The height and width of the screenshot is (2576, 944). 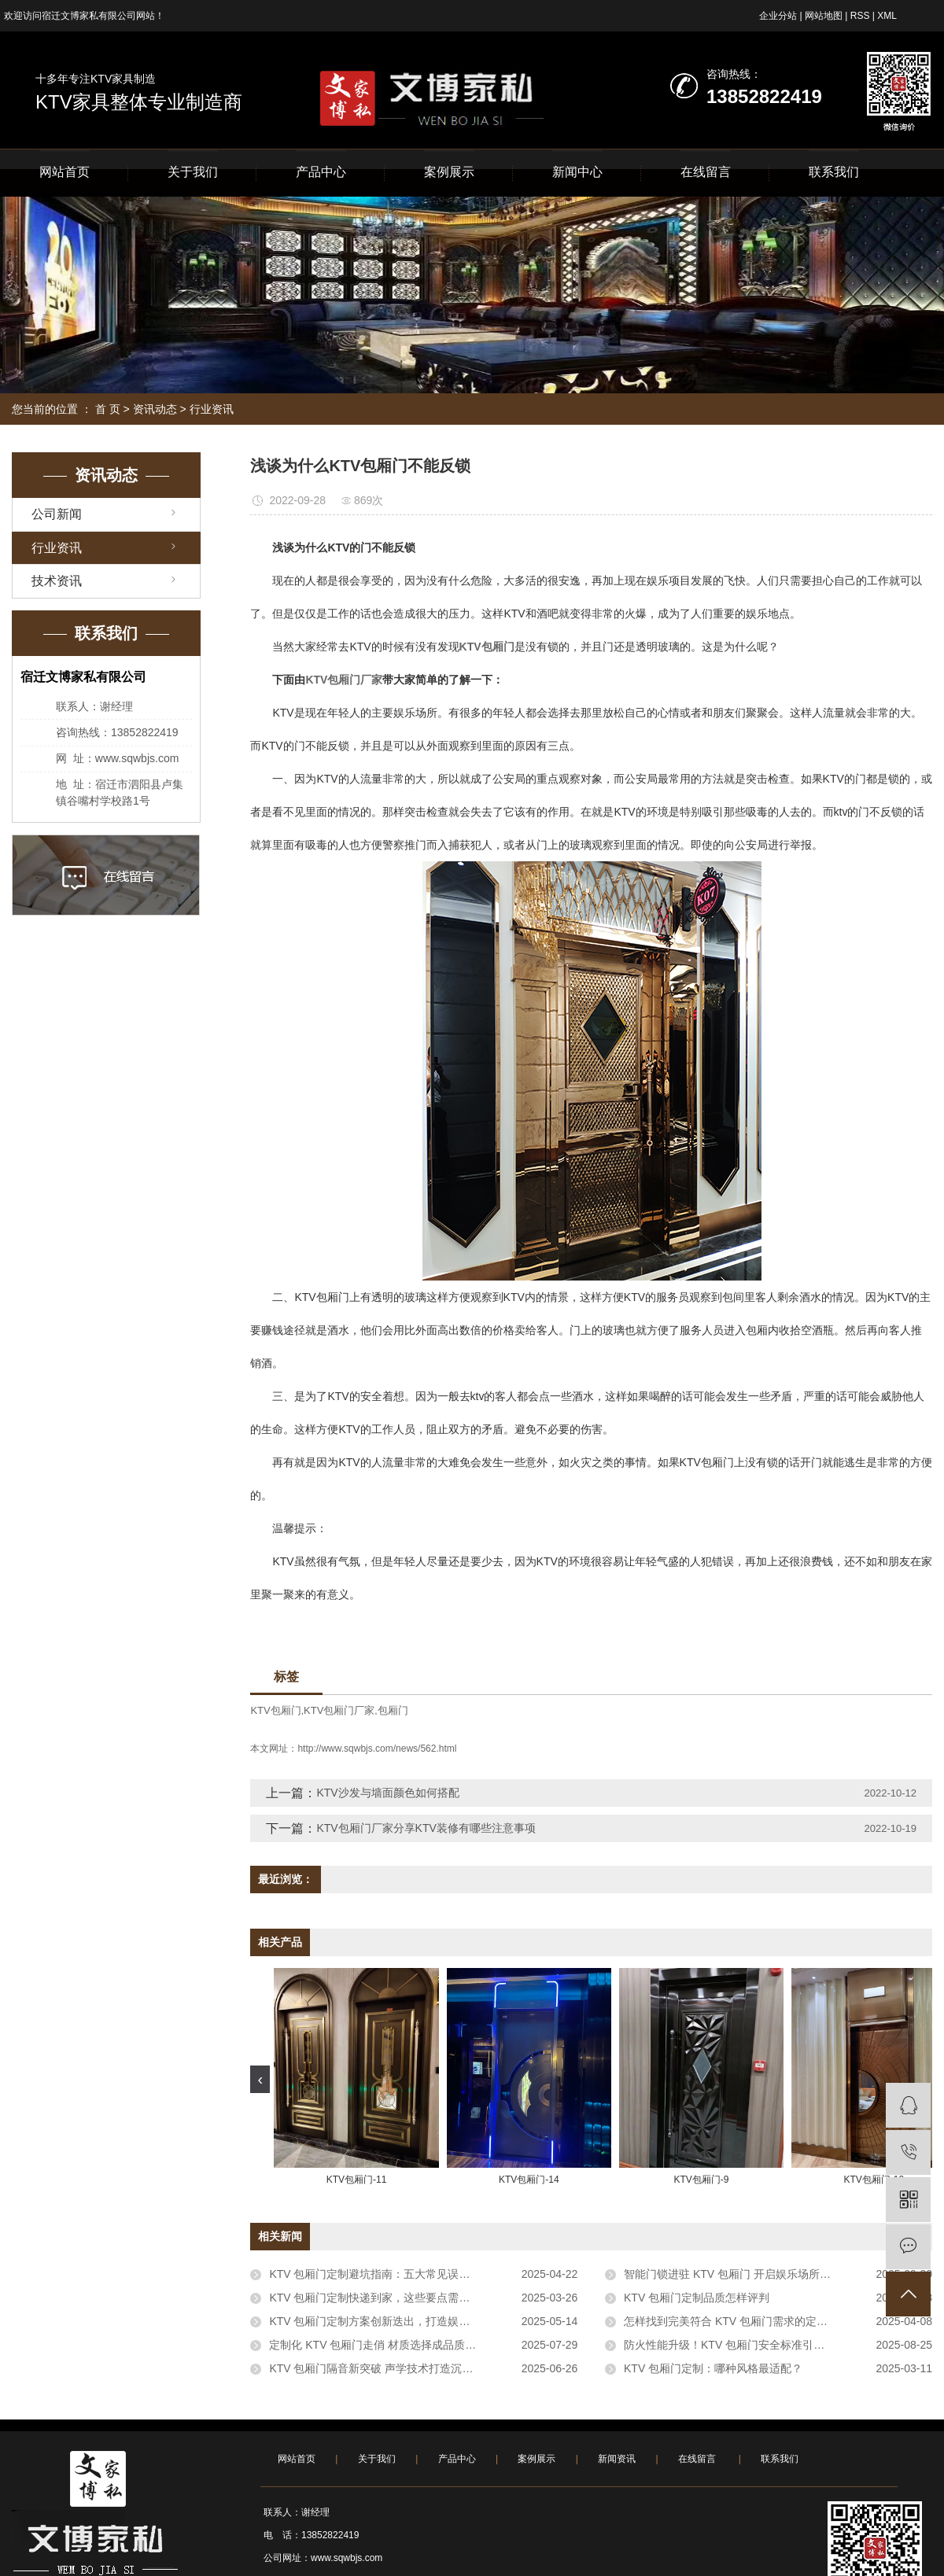 What do you see at coordinates (260, 2079) in the screenshot?
I see `[presentation]` at bounding box center [260, 2079].